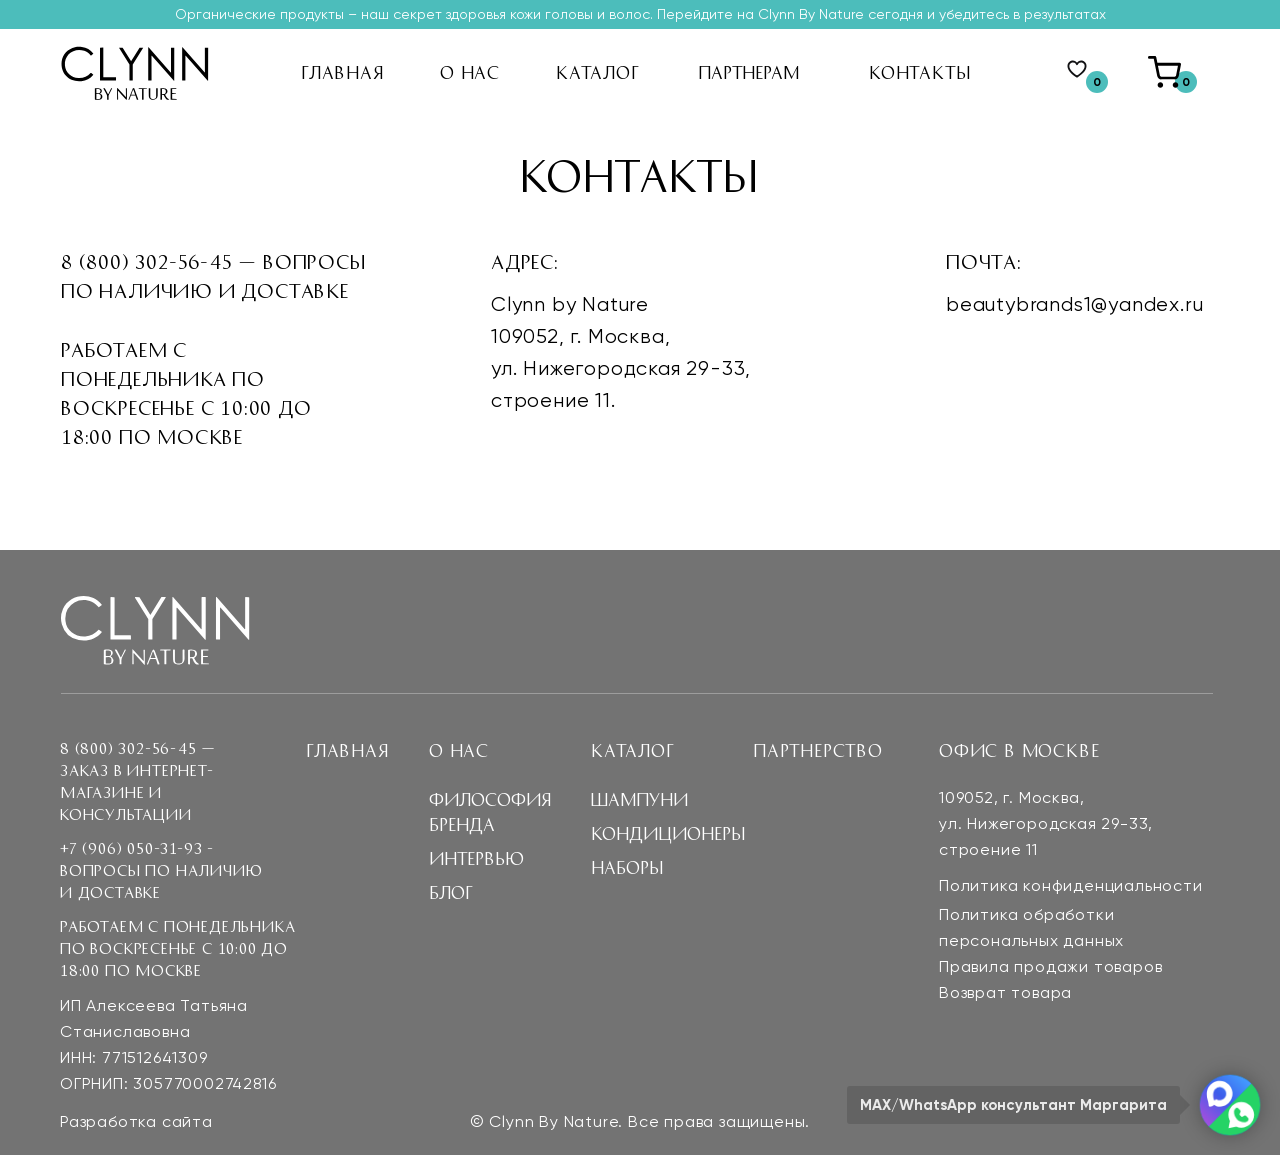 This screenshot has width=1280, height=1155. Describe the element at coordinates (668, 833) in the screenshot. I see `Кондиционеры` at that location.